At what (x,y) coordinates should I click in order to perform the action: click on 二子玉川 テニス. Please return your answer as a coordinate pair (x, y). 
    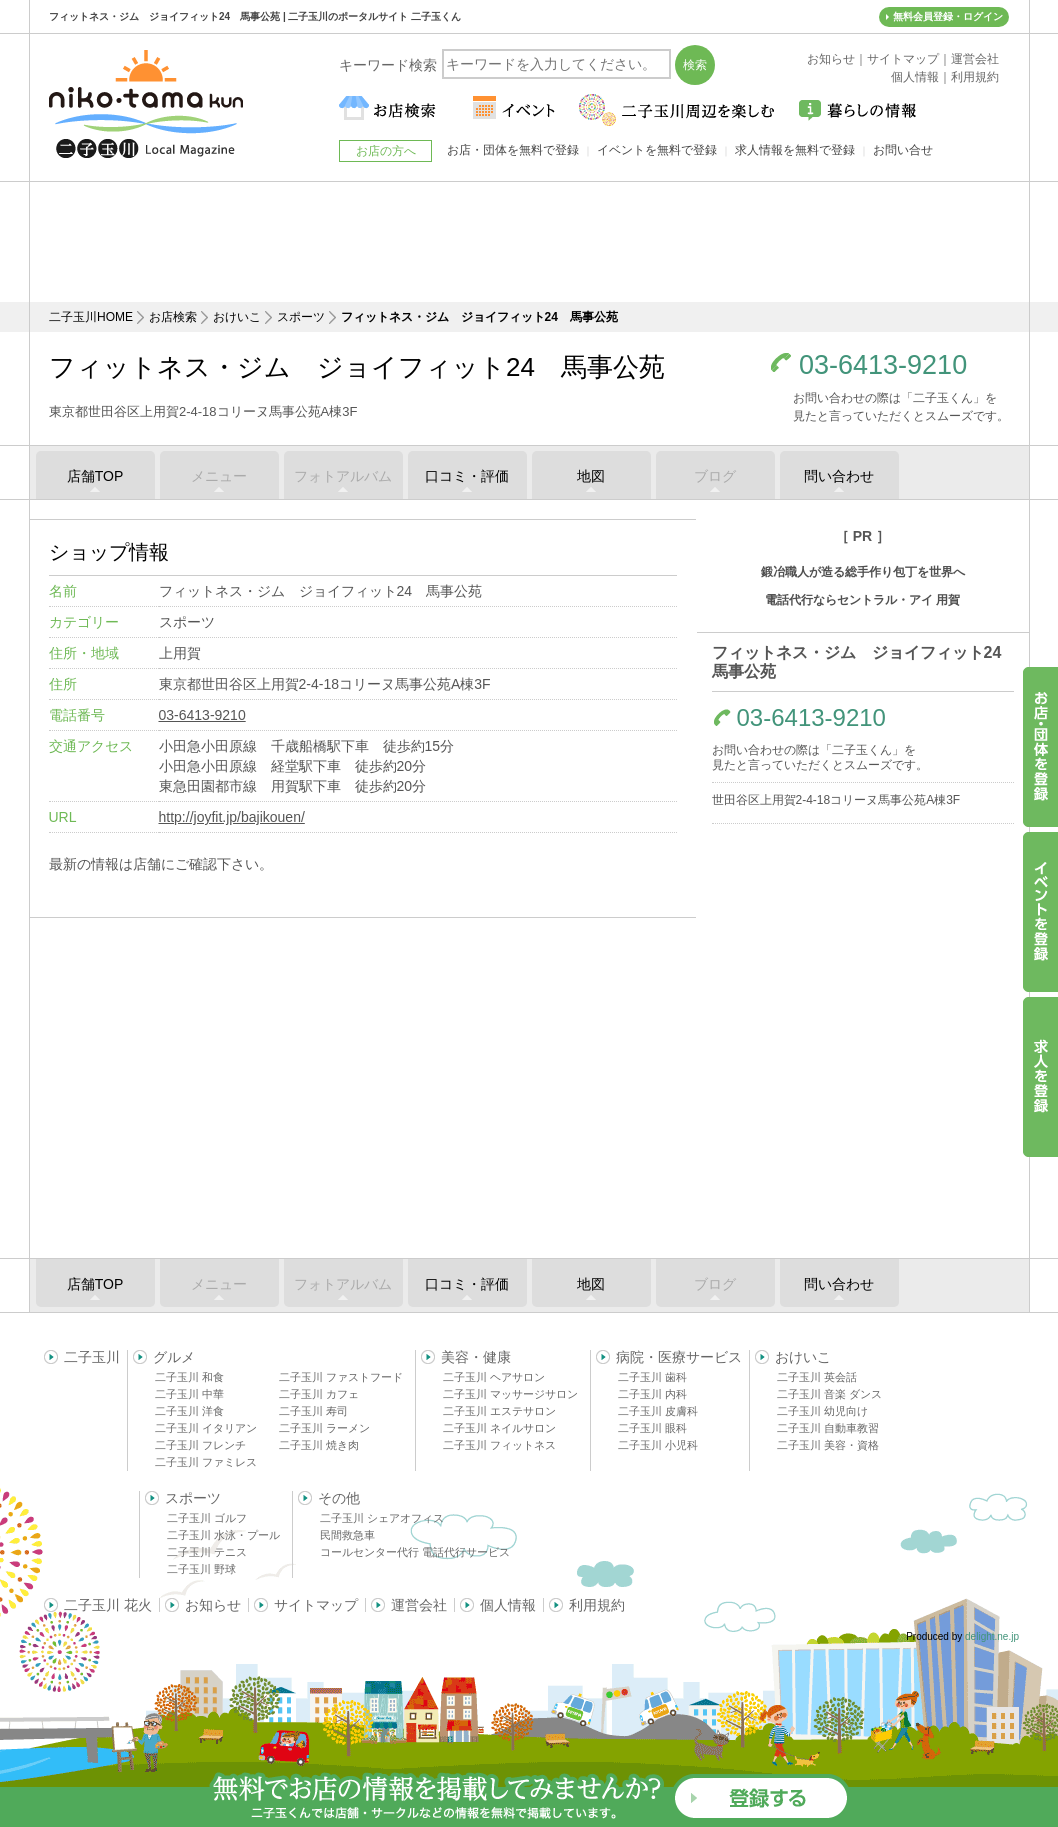
    Looking at the image, I should click on (207, 1552).